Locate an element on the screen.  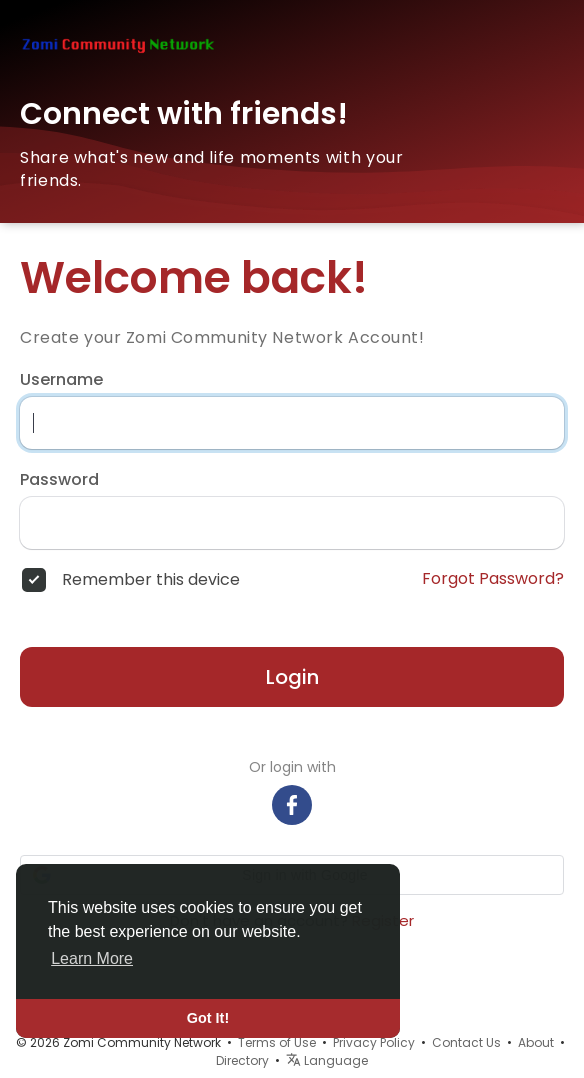
Remember this device is located at coordinates (151, 580).